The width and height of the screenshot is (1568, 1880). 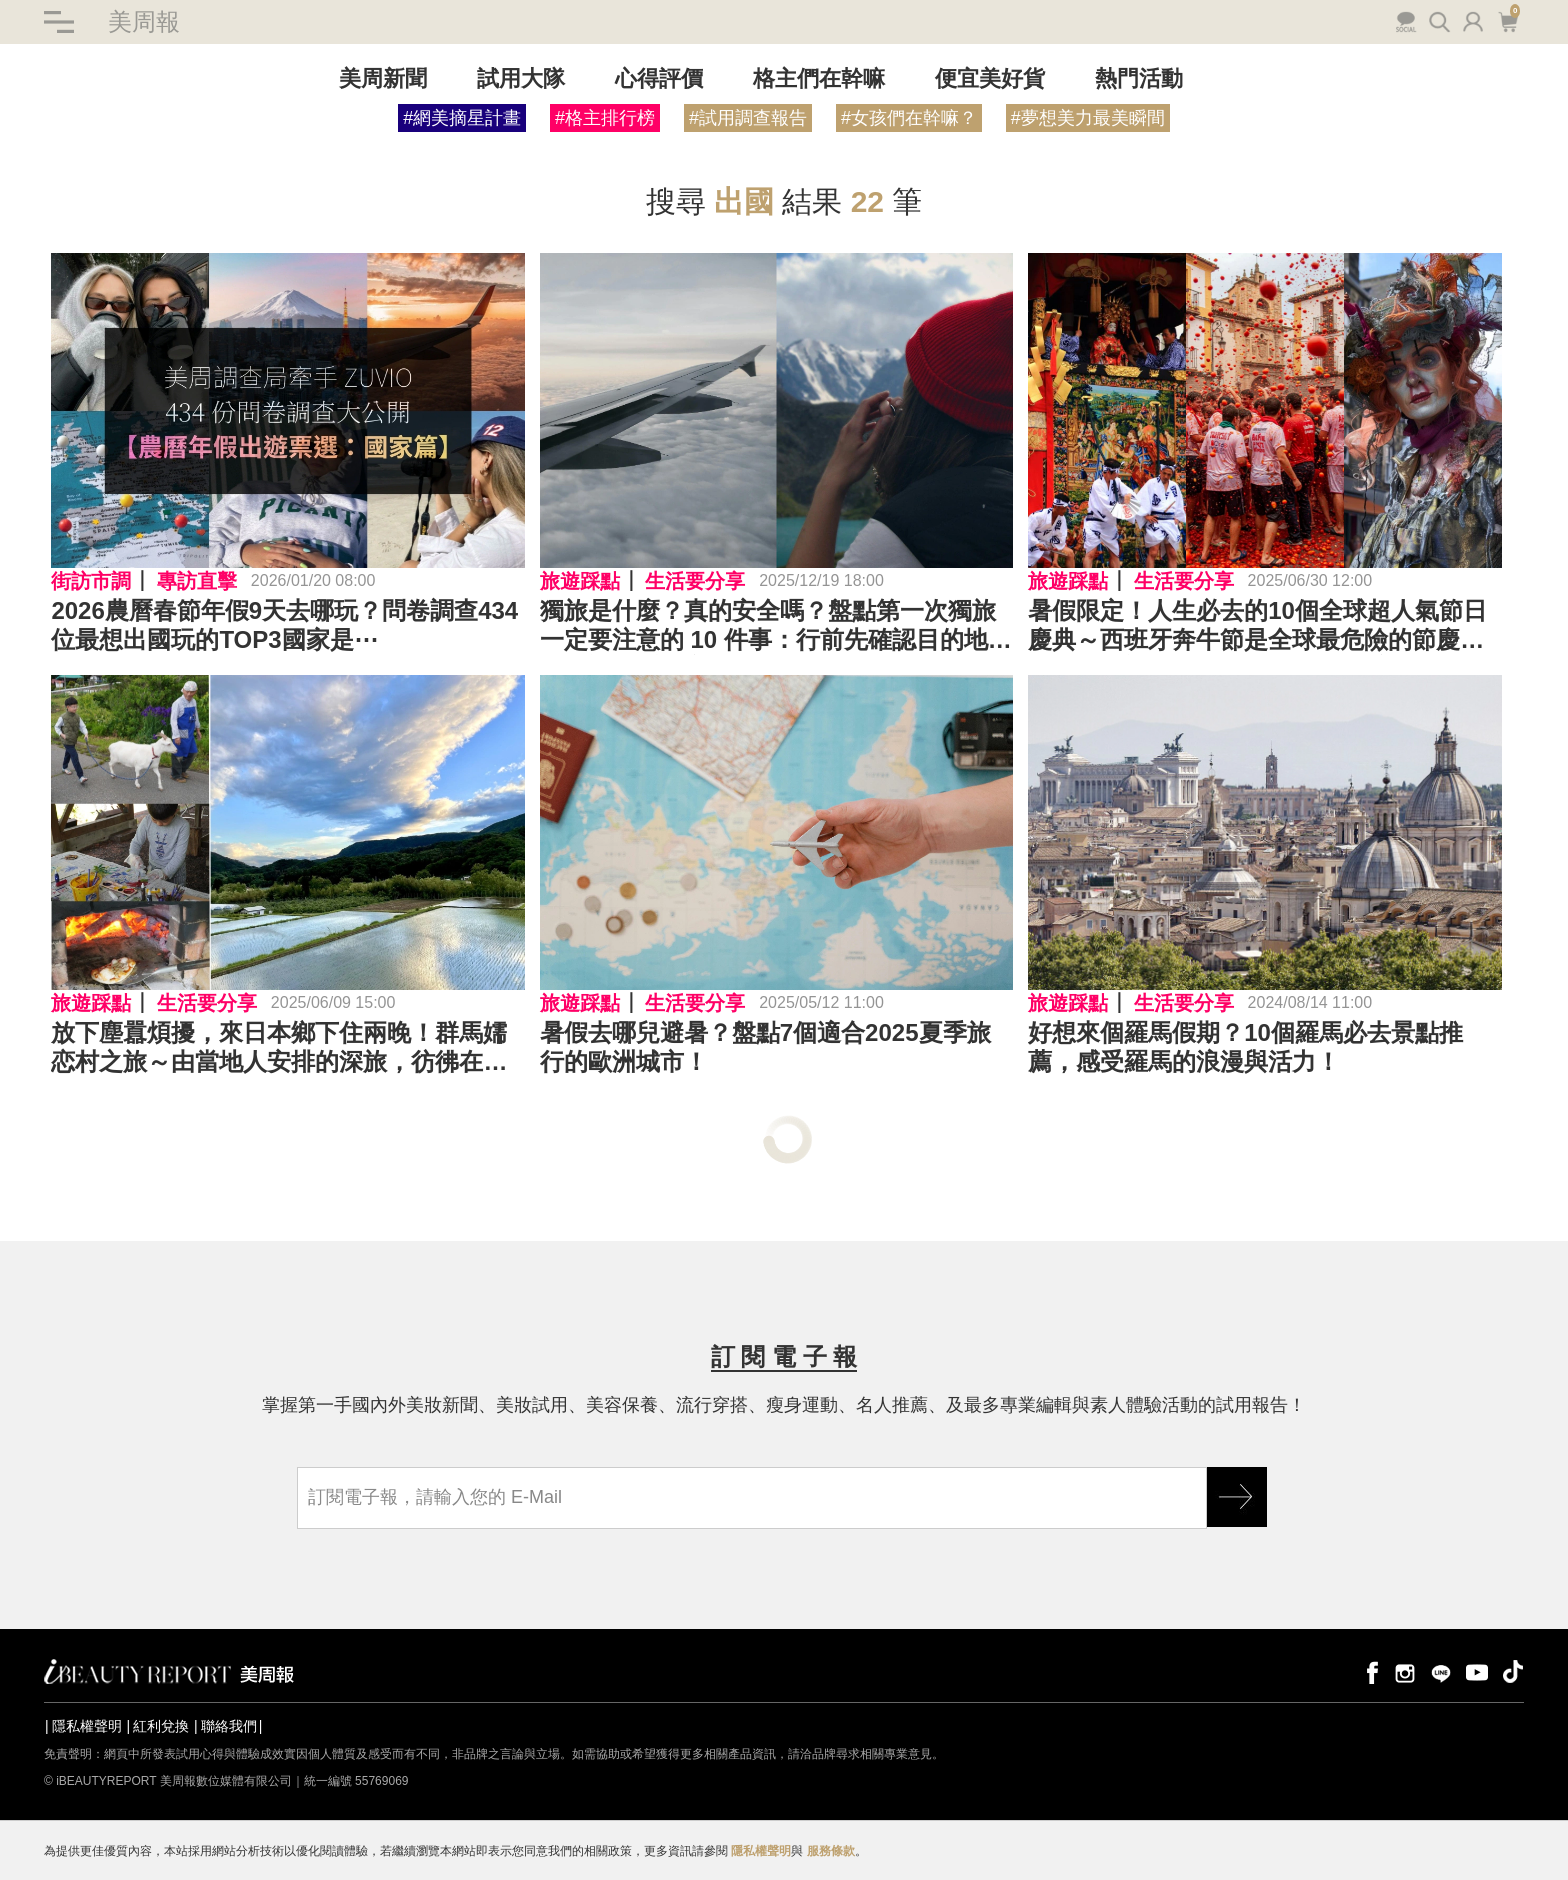 I want to click on 紅利兌換, so click(x=161, y=1726).